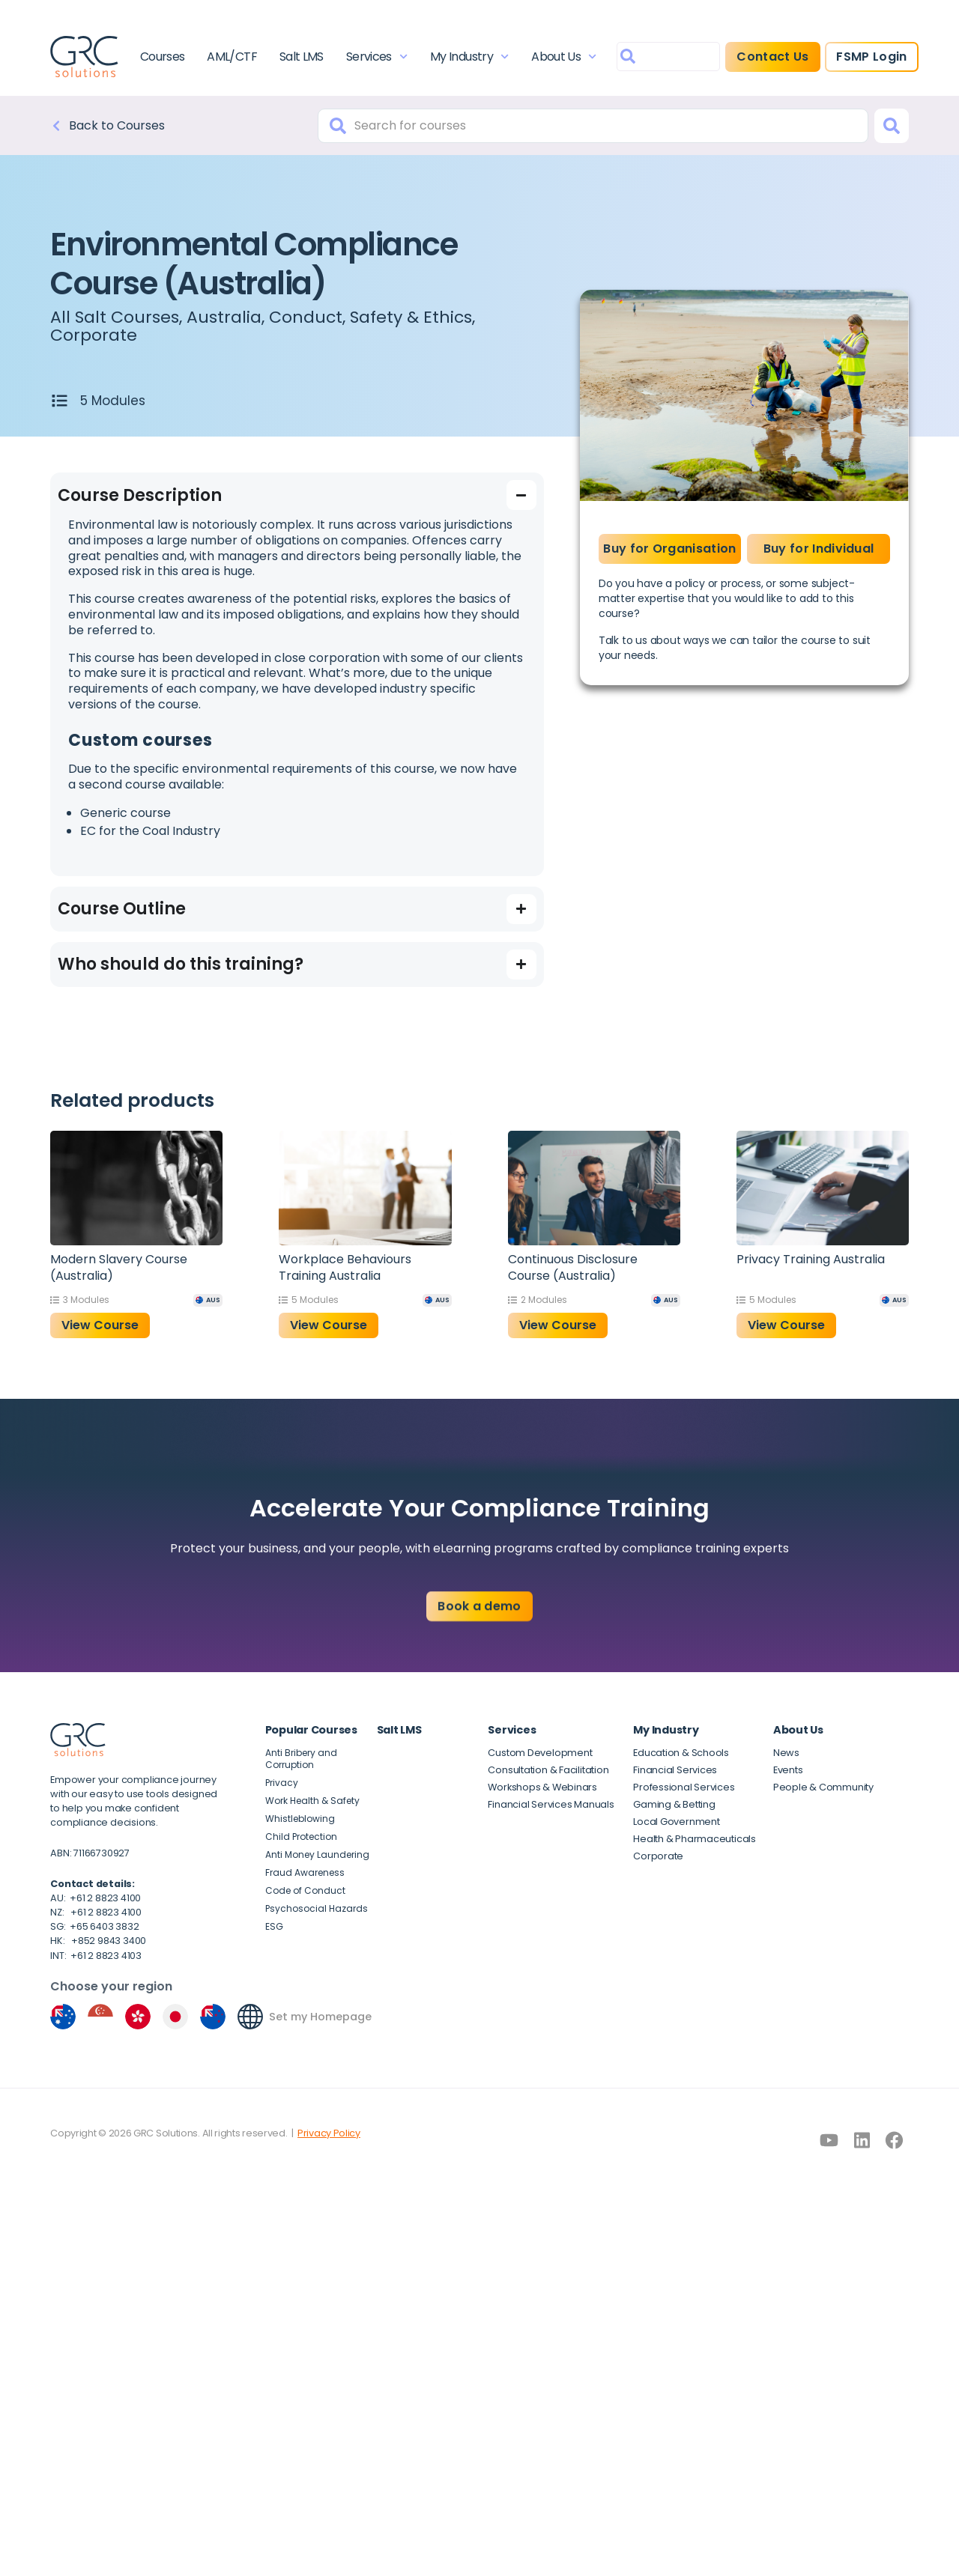 The height and width of the screenshot is (2576, 959). I want to click on Conduct, Safety & Ethics, so click(370, 317).